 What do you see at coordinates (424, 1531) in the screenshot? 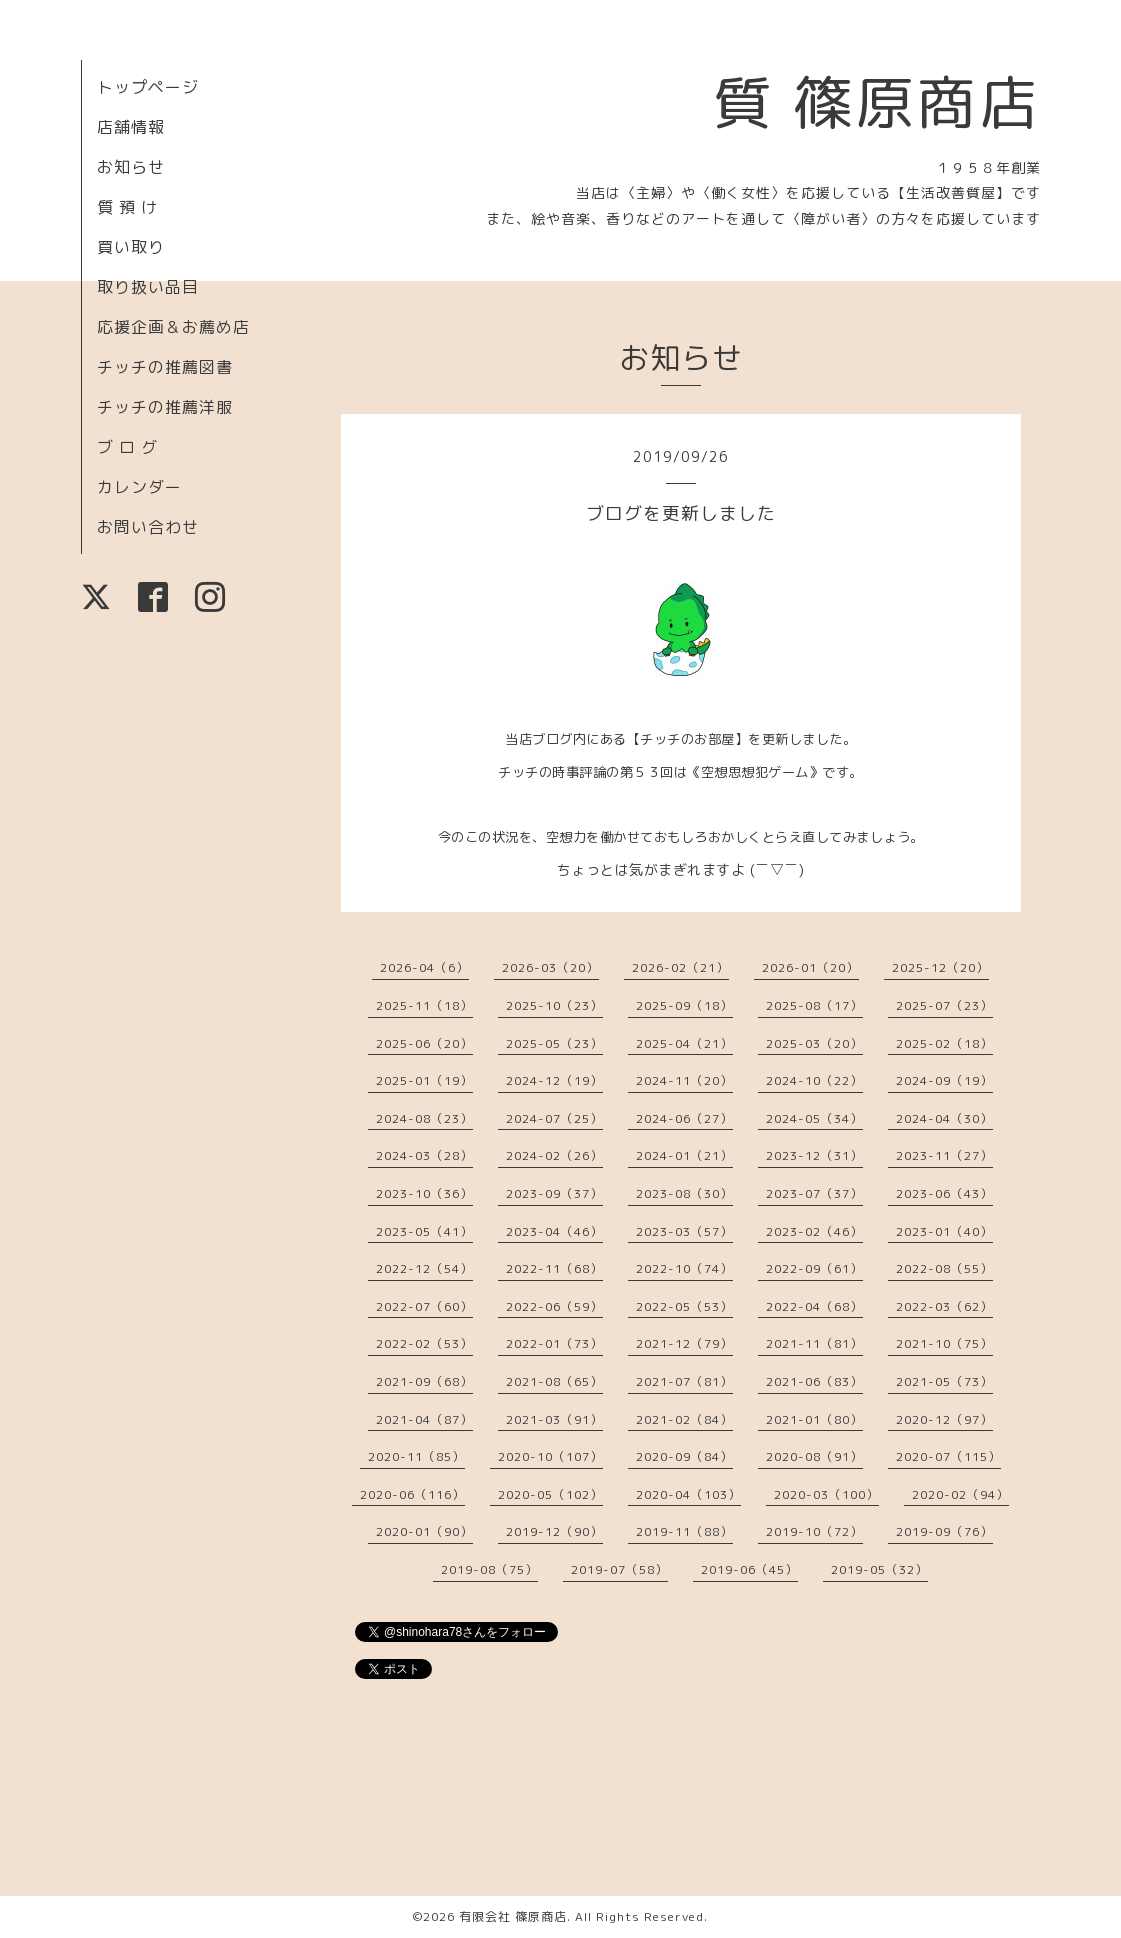
I see `2020-01（90）` at bounding box center [424, 1531].